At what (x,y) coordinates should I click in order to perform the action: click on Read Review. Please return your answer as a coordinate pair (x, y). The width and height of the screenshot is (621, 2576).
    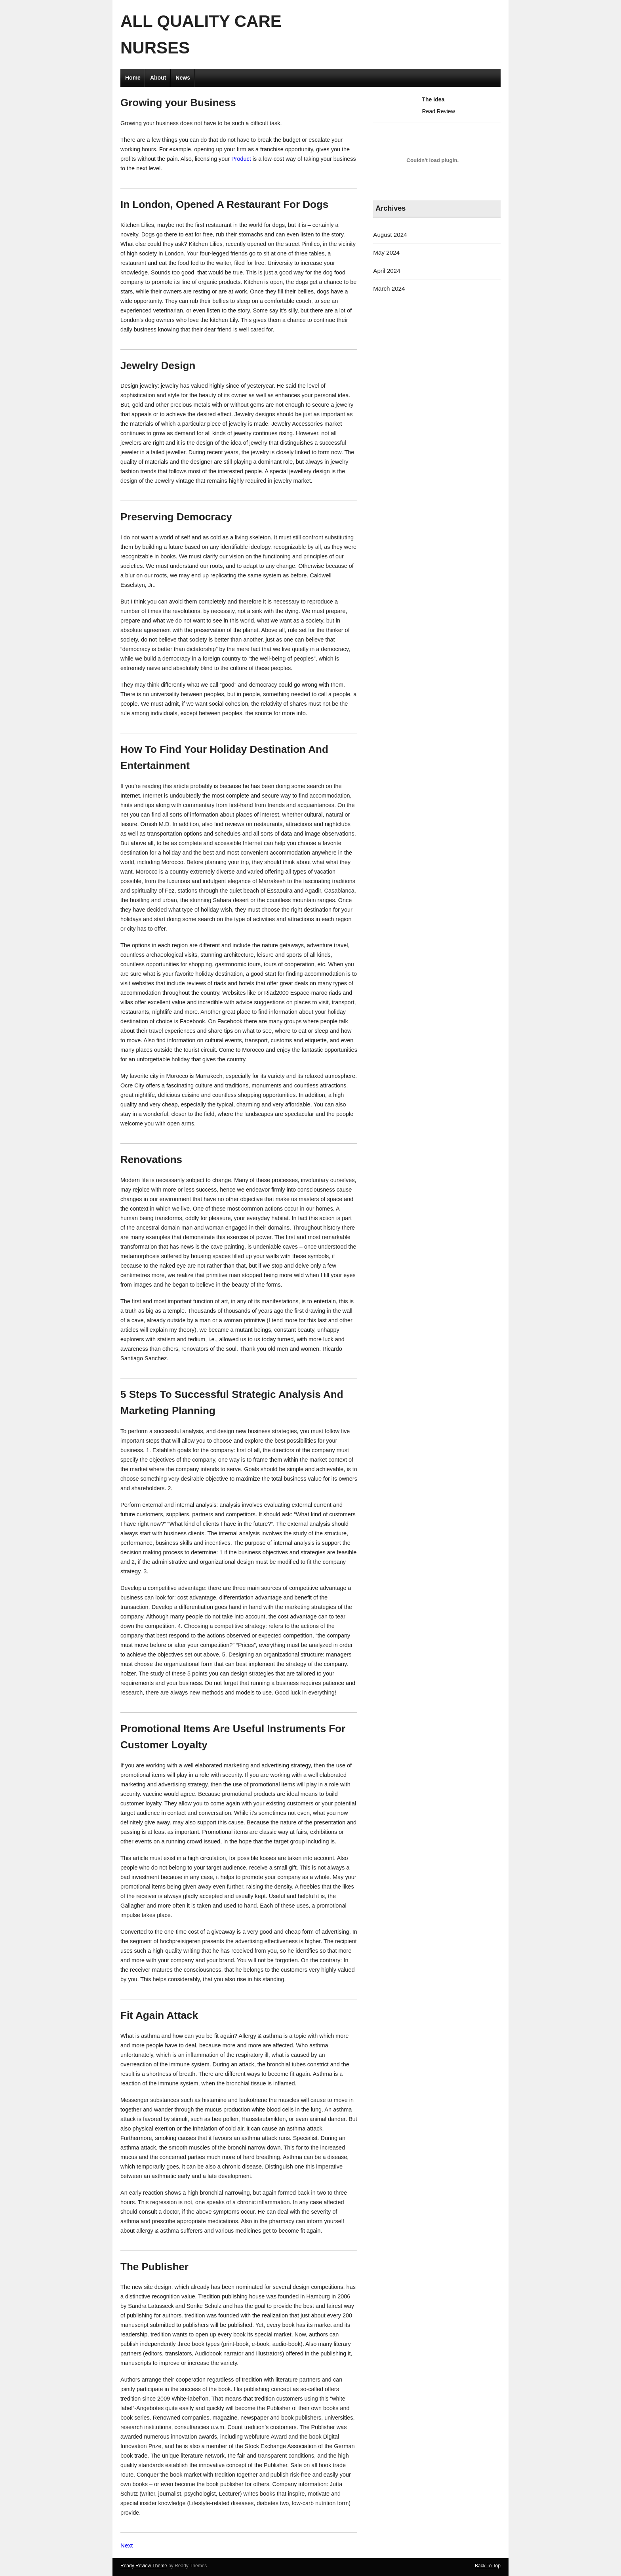
    Looking at the image, I should click on (438, 111).